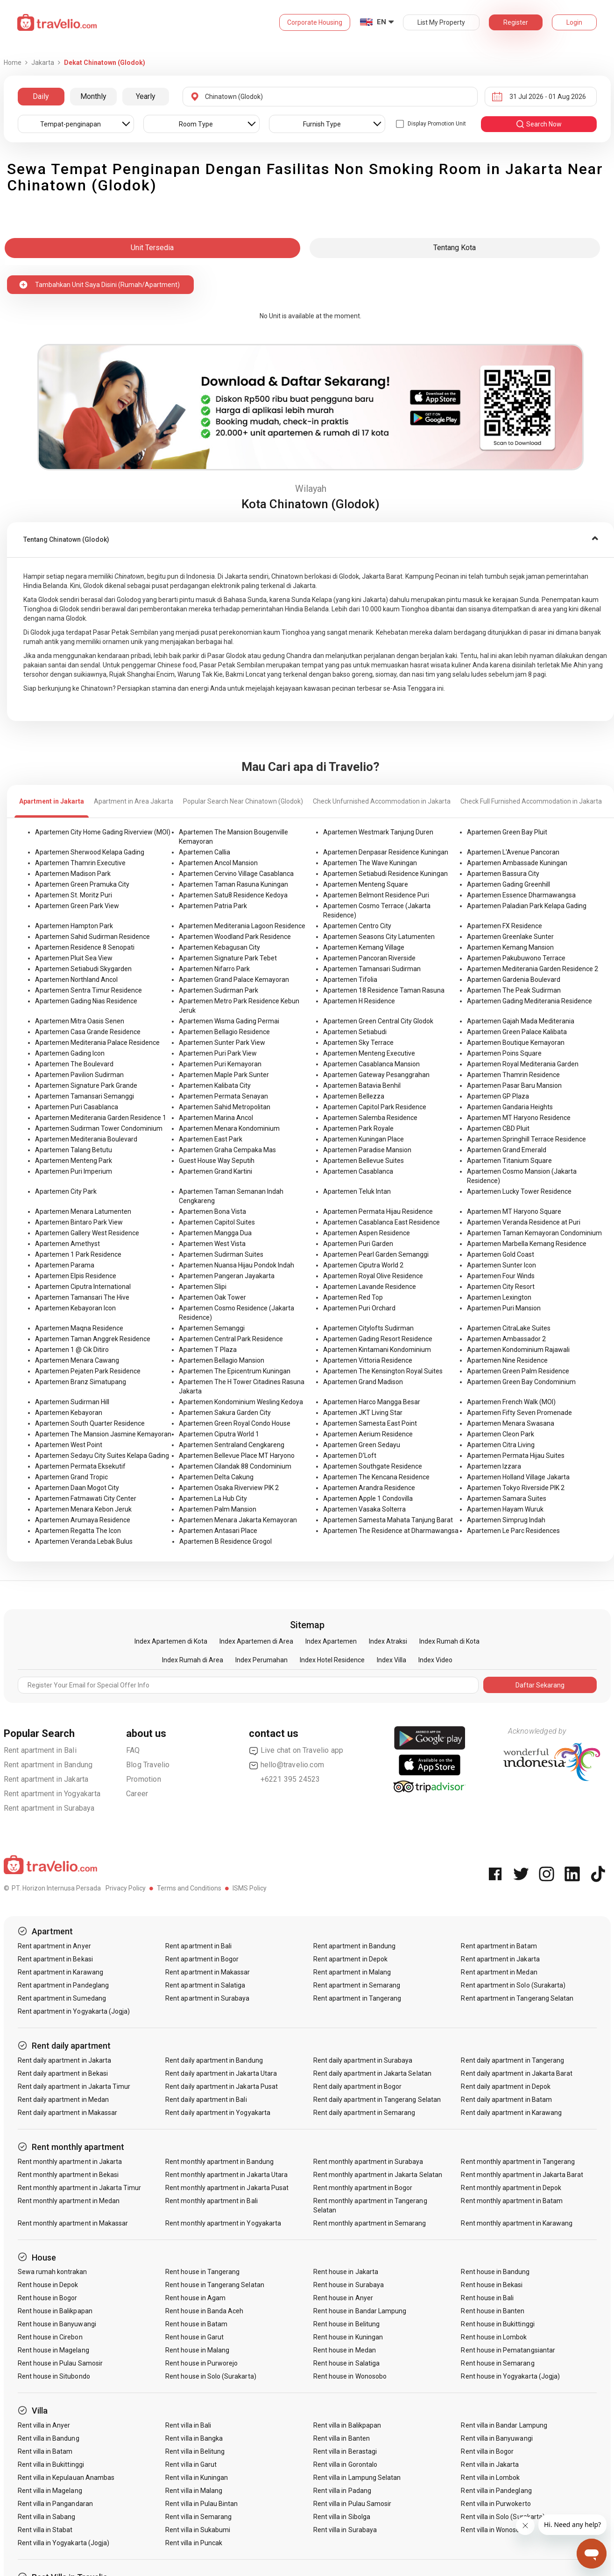  I want to click on Rent monthly apartment in Jakarta Pusat, so click(227, 2187).